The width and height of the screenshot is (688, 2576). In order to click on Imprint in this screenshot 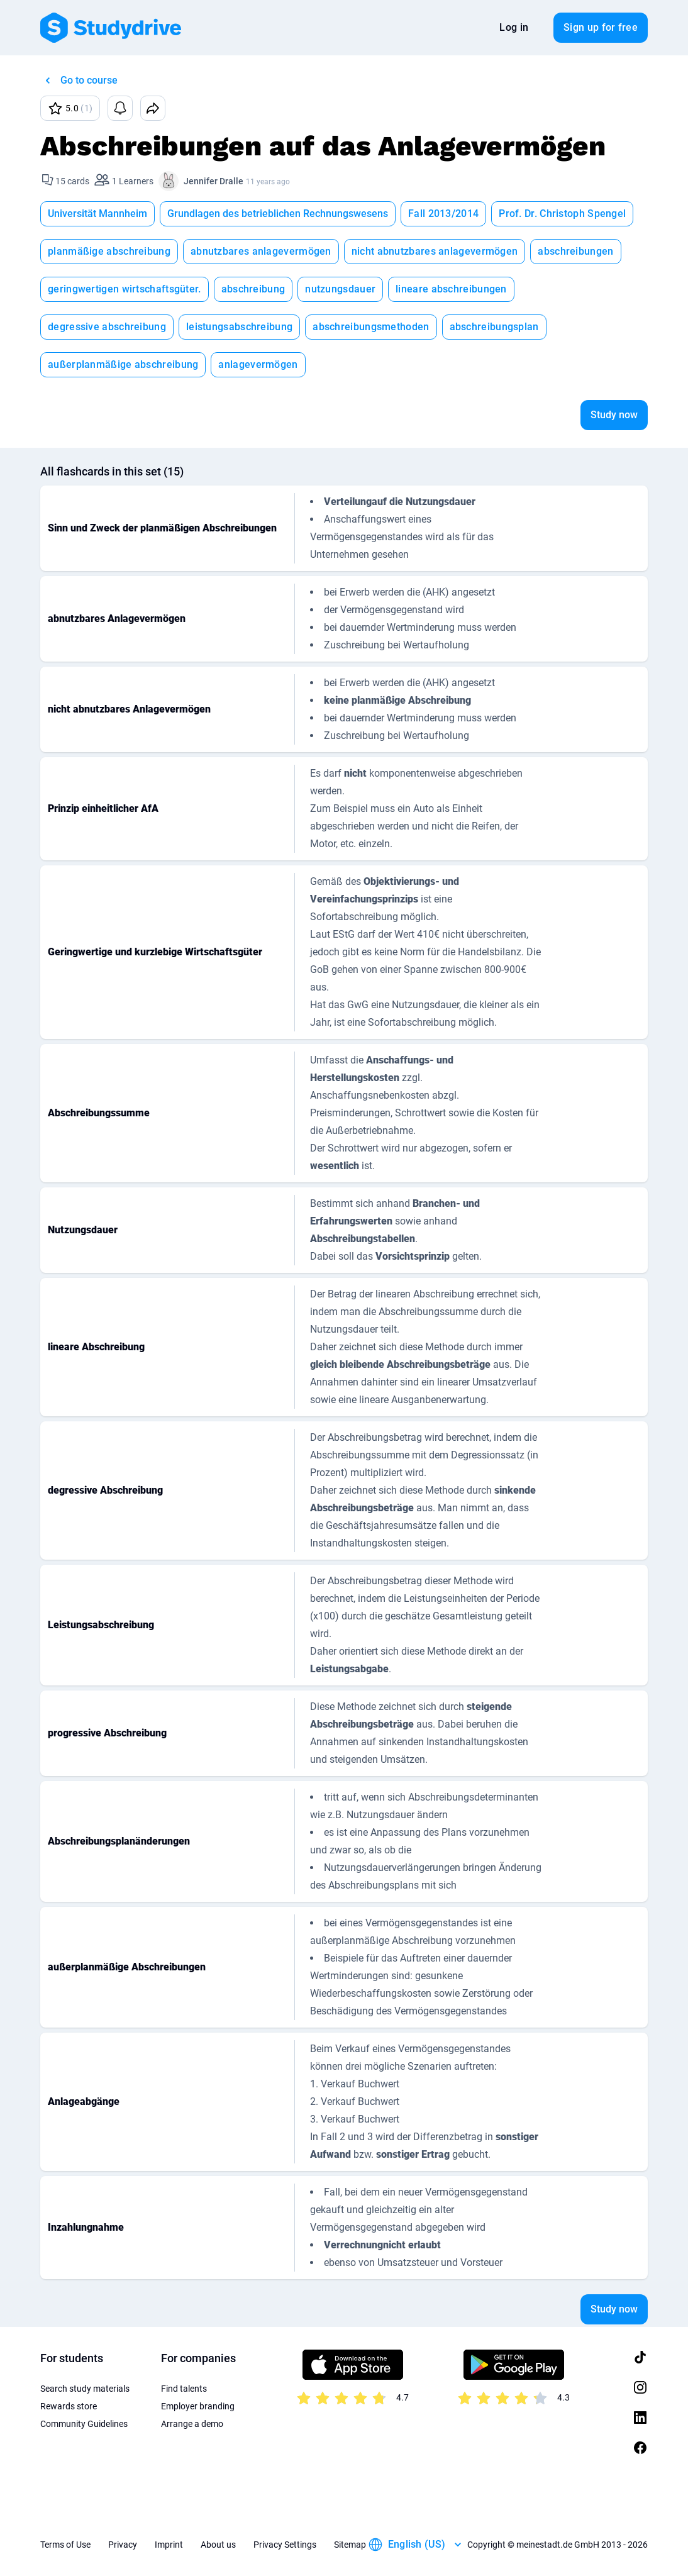, I will do `click(169, 2545)`.